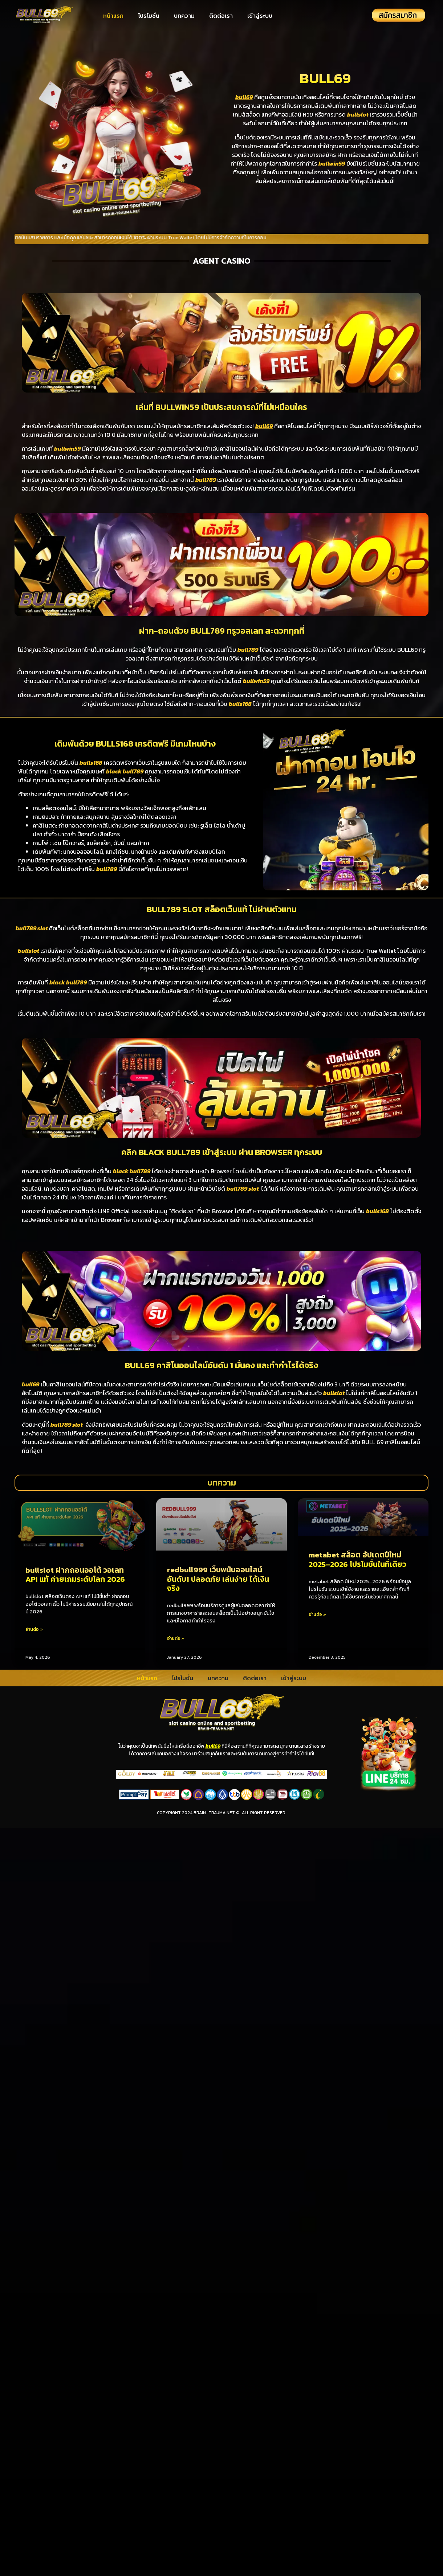  I want to click on อ่านต่อ » [Read more about redbull999 เว็บพนันออนไลน์อันดับ1 ปลอดภัย เล่นง่าย ได้เงินจริง], so click(175, 1638).